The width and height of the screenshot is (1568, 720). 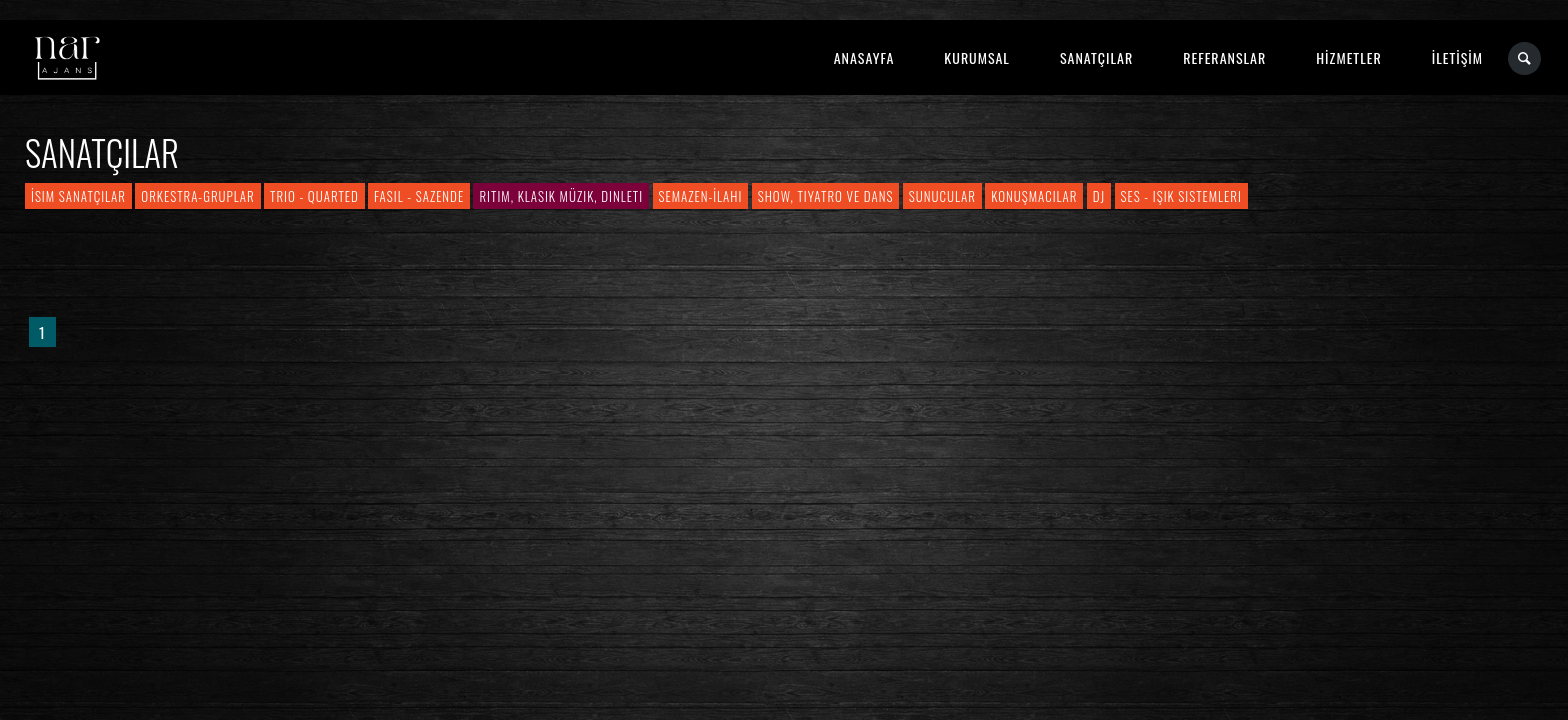 I want to click on İsim Sanatçılar, so click(x=78, y=196).